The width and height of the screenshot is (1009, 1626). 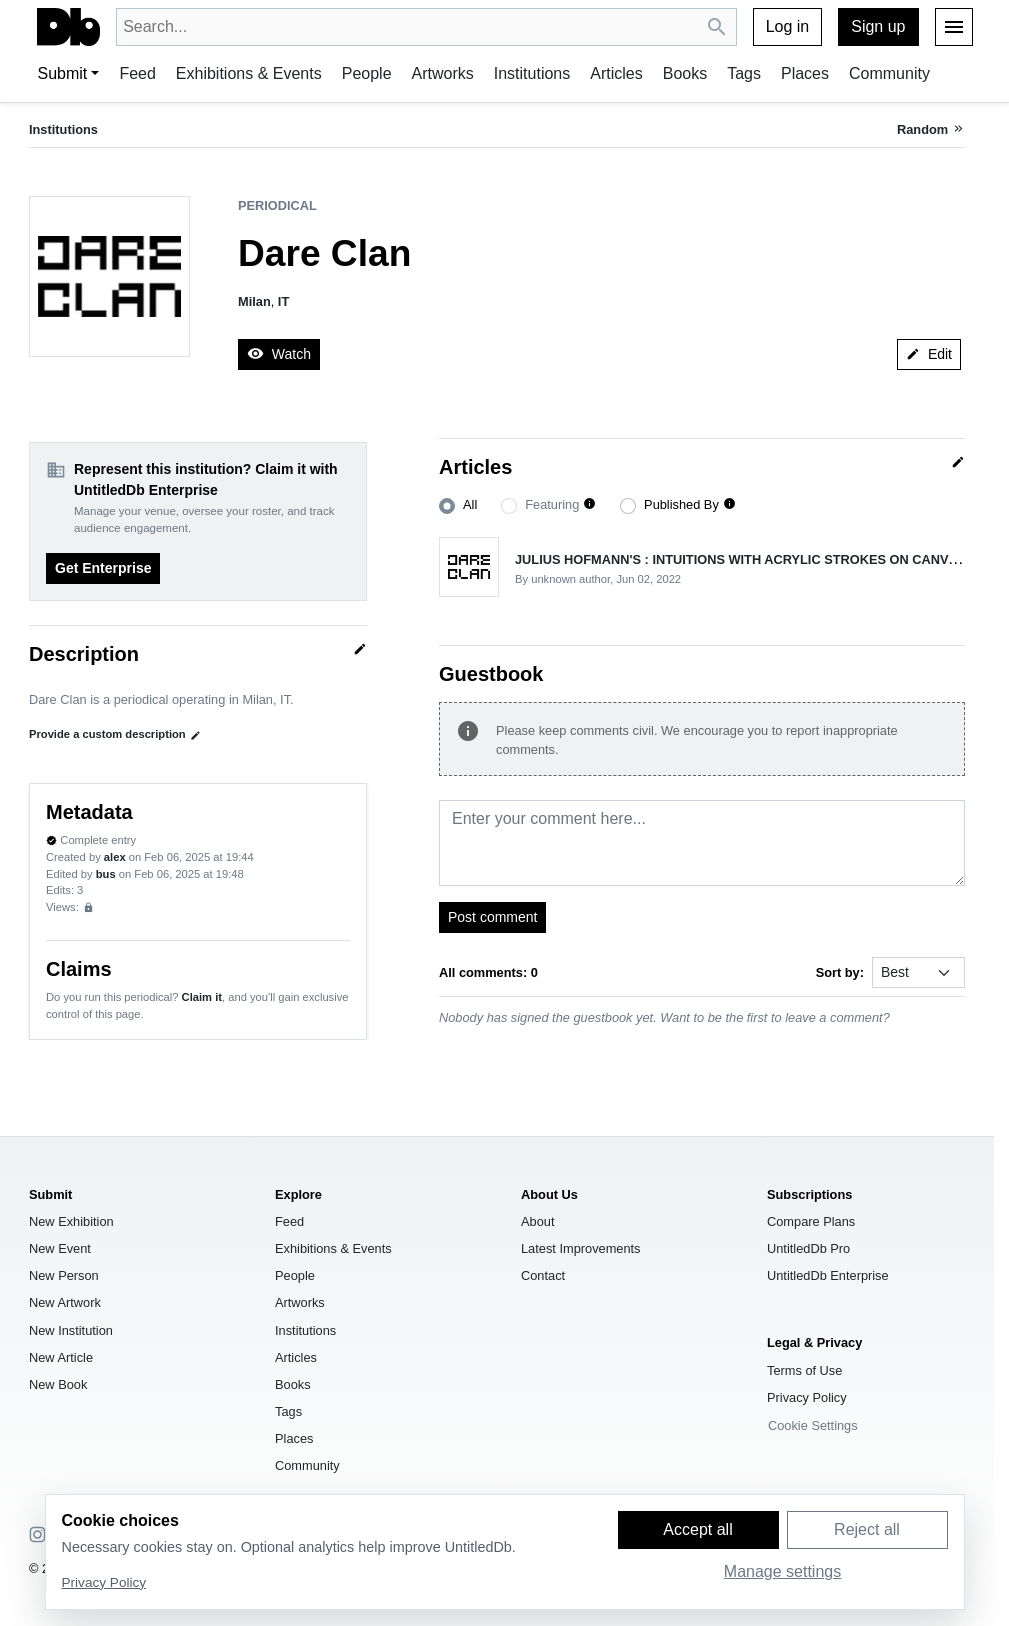 I want to click on [Sign up to view analytics], so click(x=88, y=907).